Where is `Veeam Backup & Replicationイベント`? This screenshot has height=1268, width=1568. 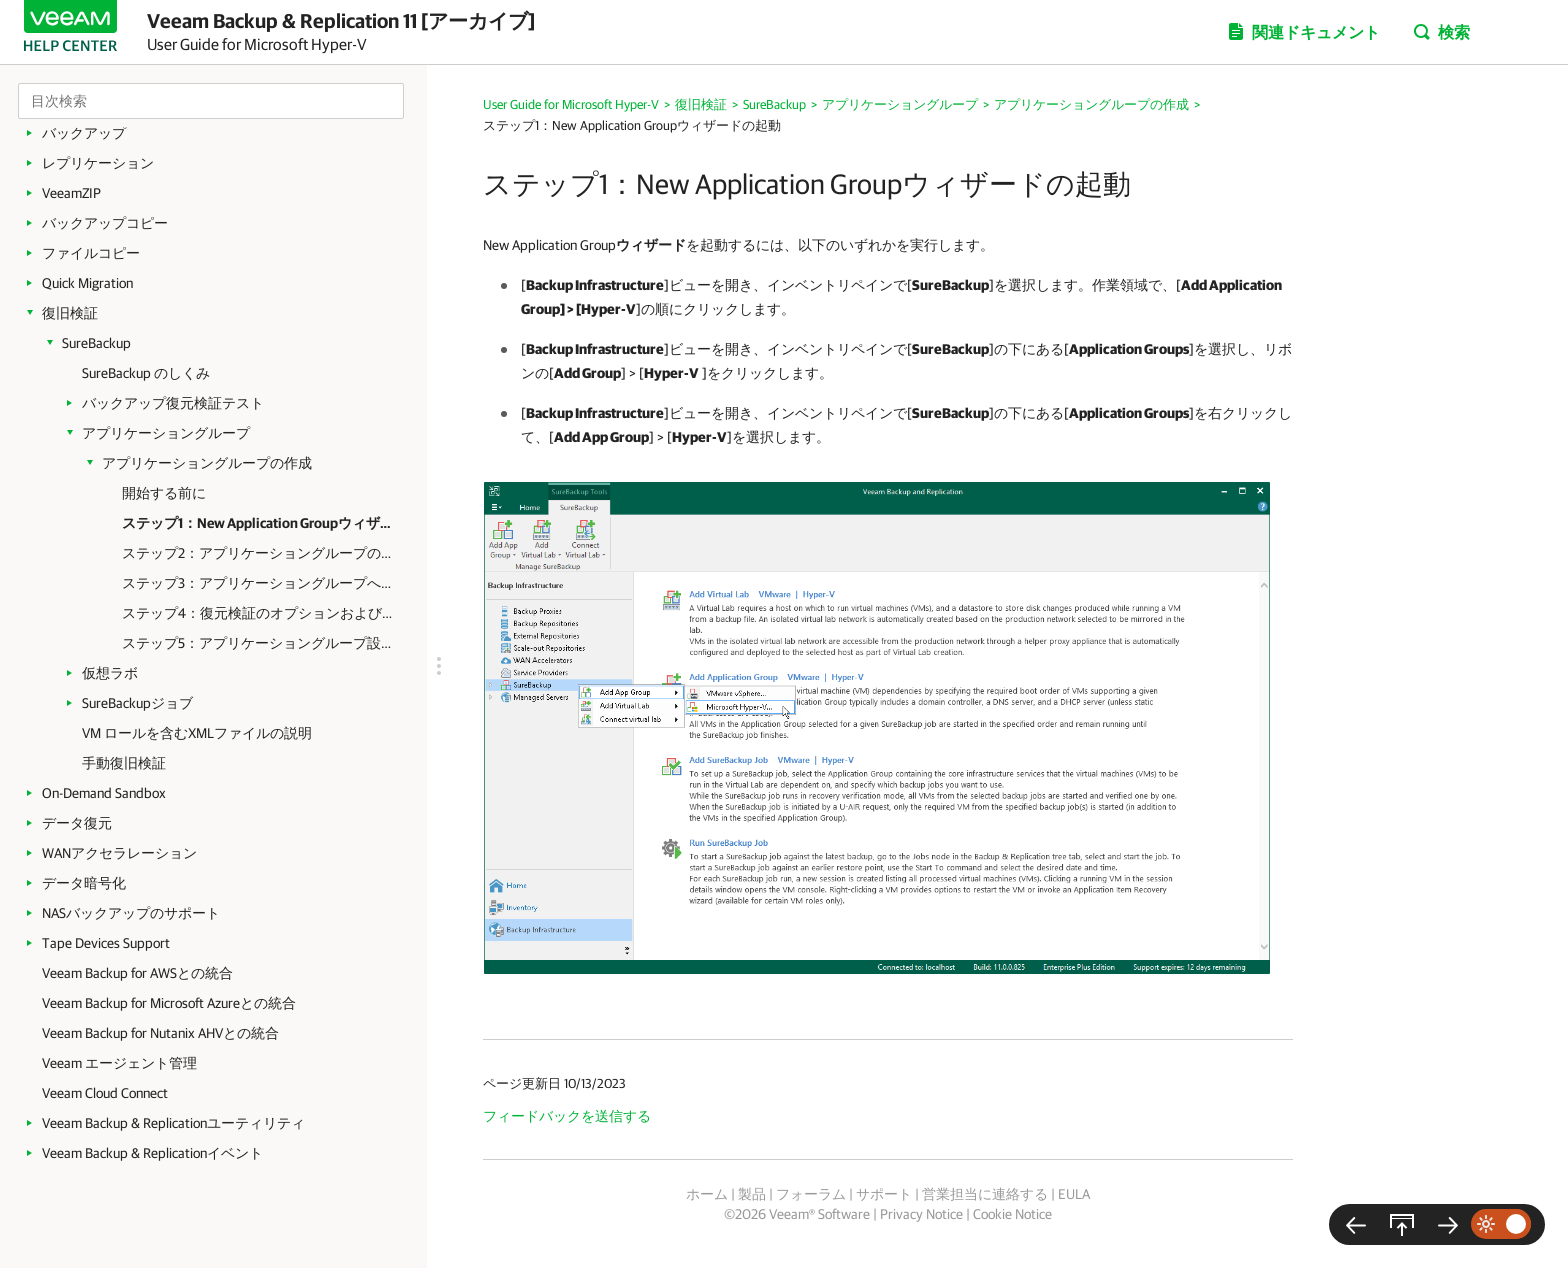 Veeam Backup & Replicationイベント is located at coordinates (152, 1153).